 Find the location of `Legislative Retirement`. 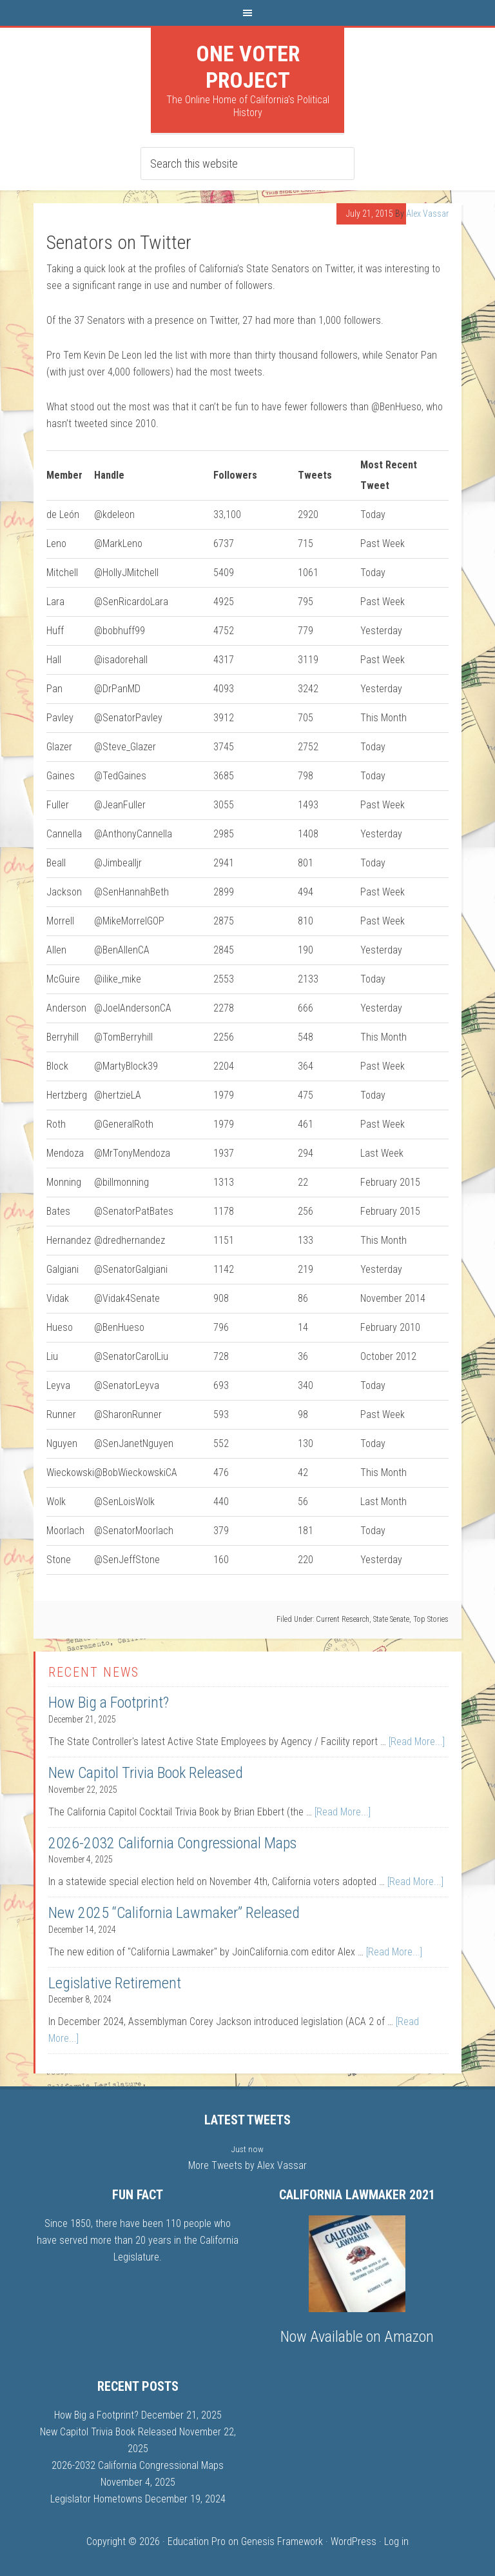

Legislative Retirement is located at coordinates (114, 1983).